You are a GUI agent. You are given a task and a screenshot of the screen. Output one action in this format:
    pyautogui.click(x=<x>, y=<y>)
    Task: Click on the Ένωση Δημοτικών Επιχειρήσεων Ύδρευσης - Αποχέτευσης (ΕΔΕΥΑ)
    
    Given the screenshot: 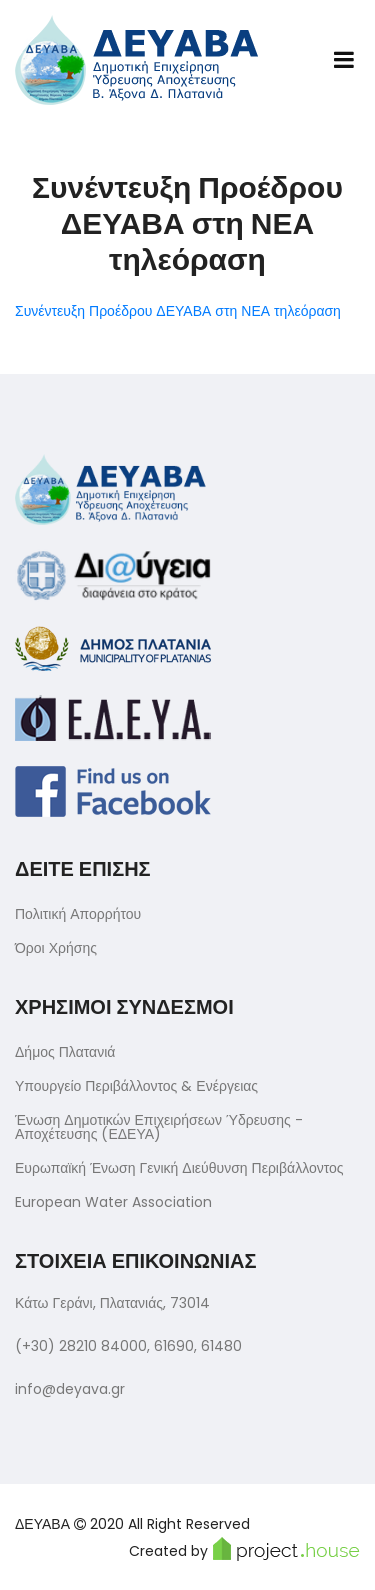 What is the action you would take?
    pyautogui.click(x=159, y=1127)
    